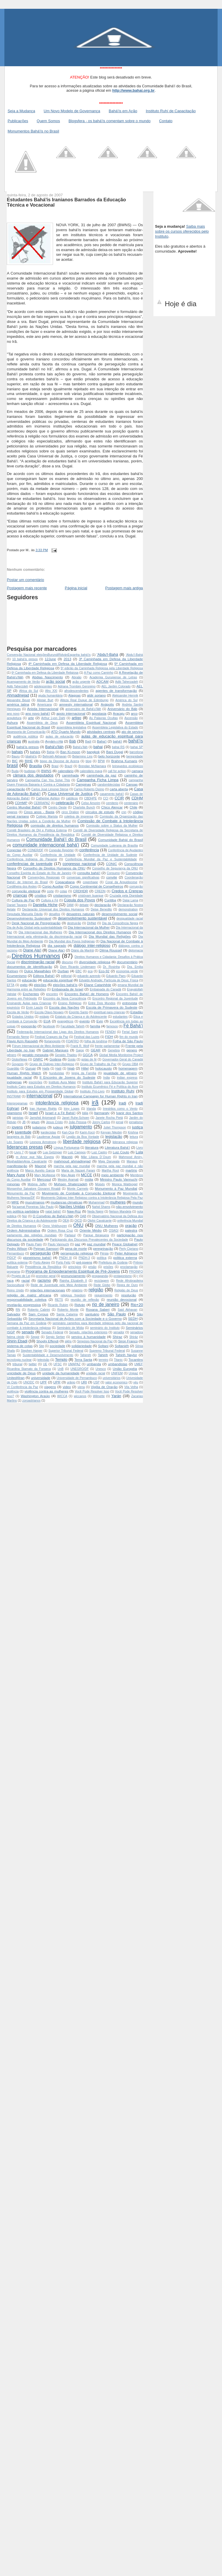 The width and height of the screenshot is (222, 2576). What do you see at coordinates (41, 1262) in the screenshot?
I see `Porto Alegre` at bounding box center [41, 1262].